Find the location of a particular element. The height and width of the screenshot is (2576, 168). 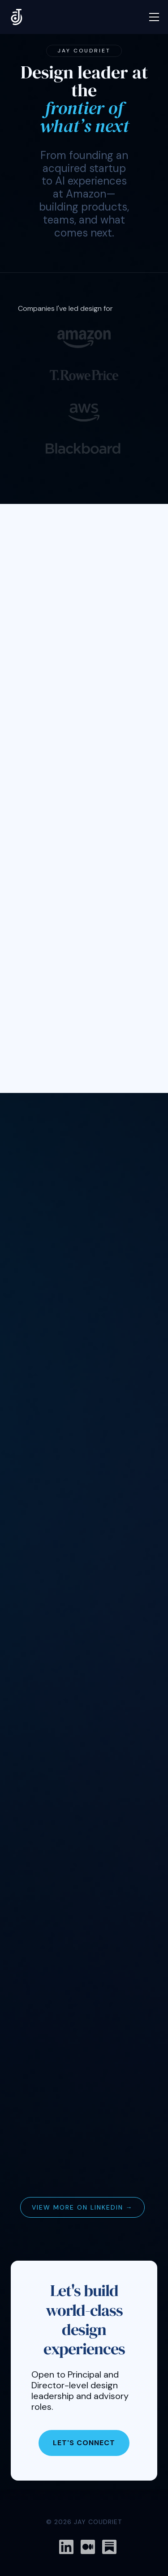

[home] is located at coordinates (17, 17).